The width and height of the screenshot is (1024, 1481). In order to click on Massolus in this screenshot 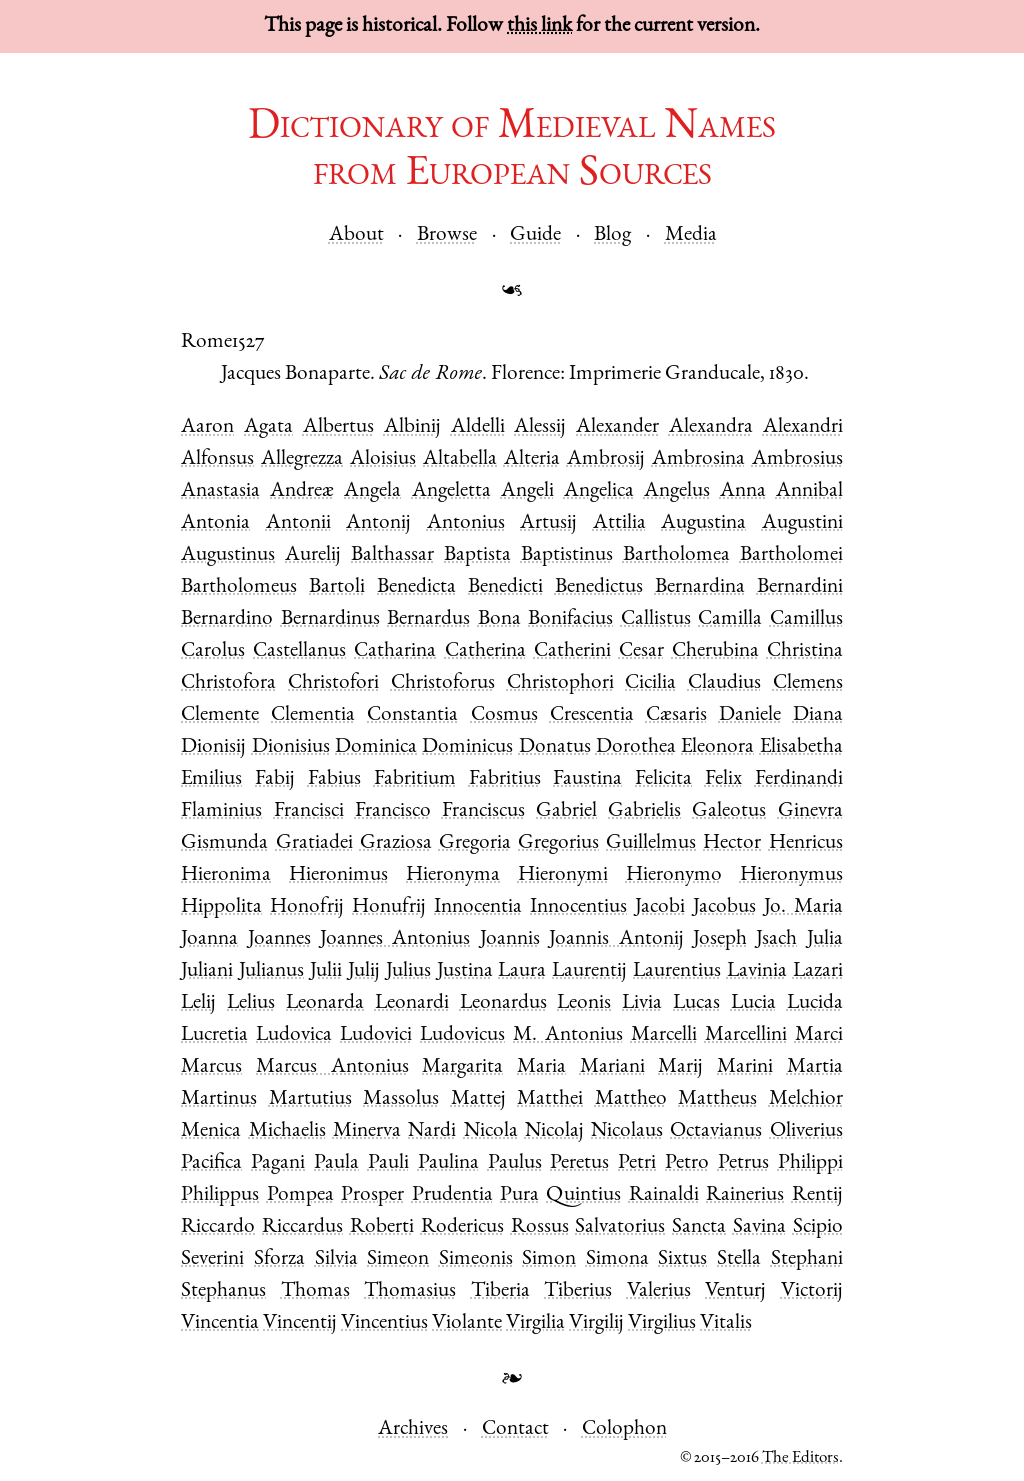, I will do `click(401, 1099)`.